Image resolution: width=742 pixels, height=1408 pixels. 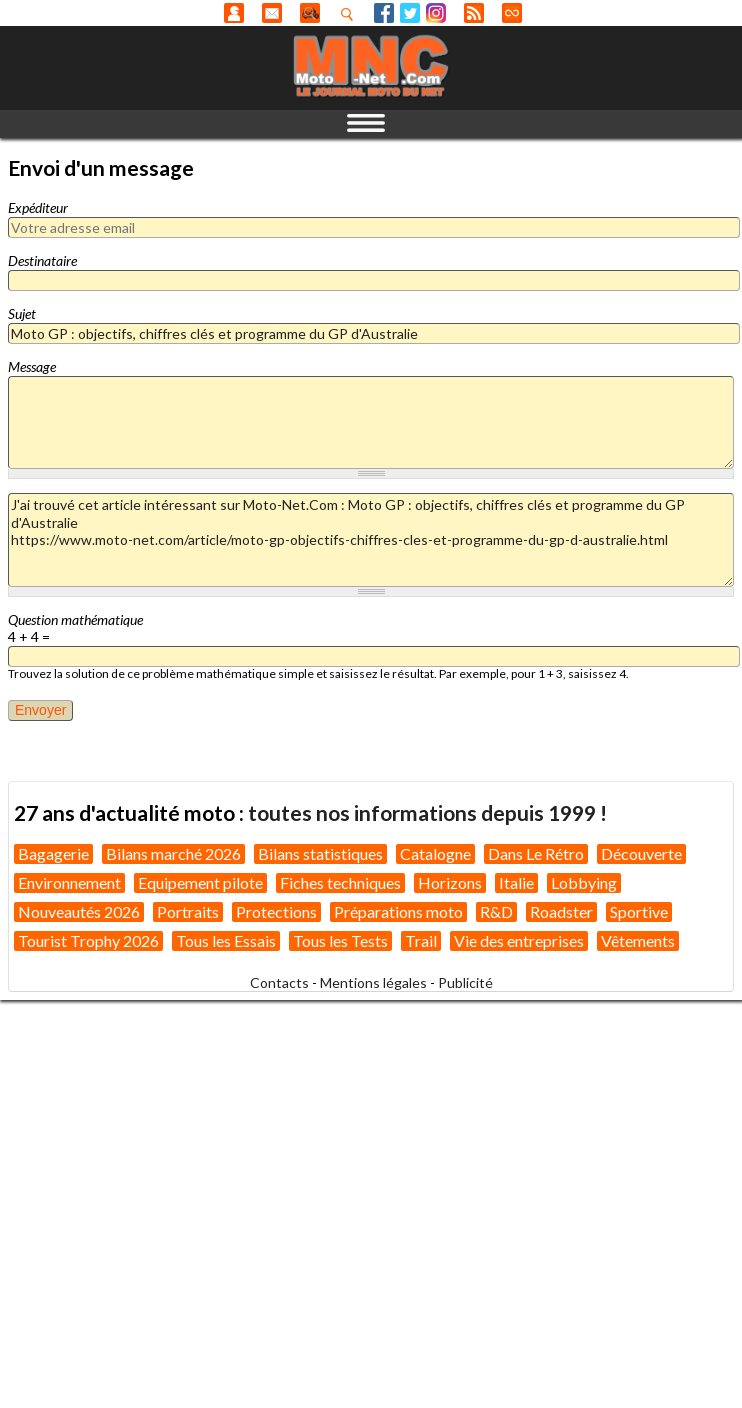 What do you see at coordinates (79, 911) in the screenshot?
I see `Nouveautés 2026` at bounding box center [79, 911].